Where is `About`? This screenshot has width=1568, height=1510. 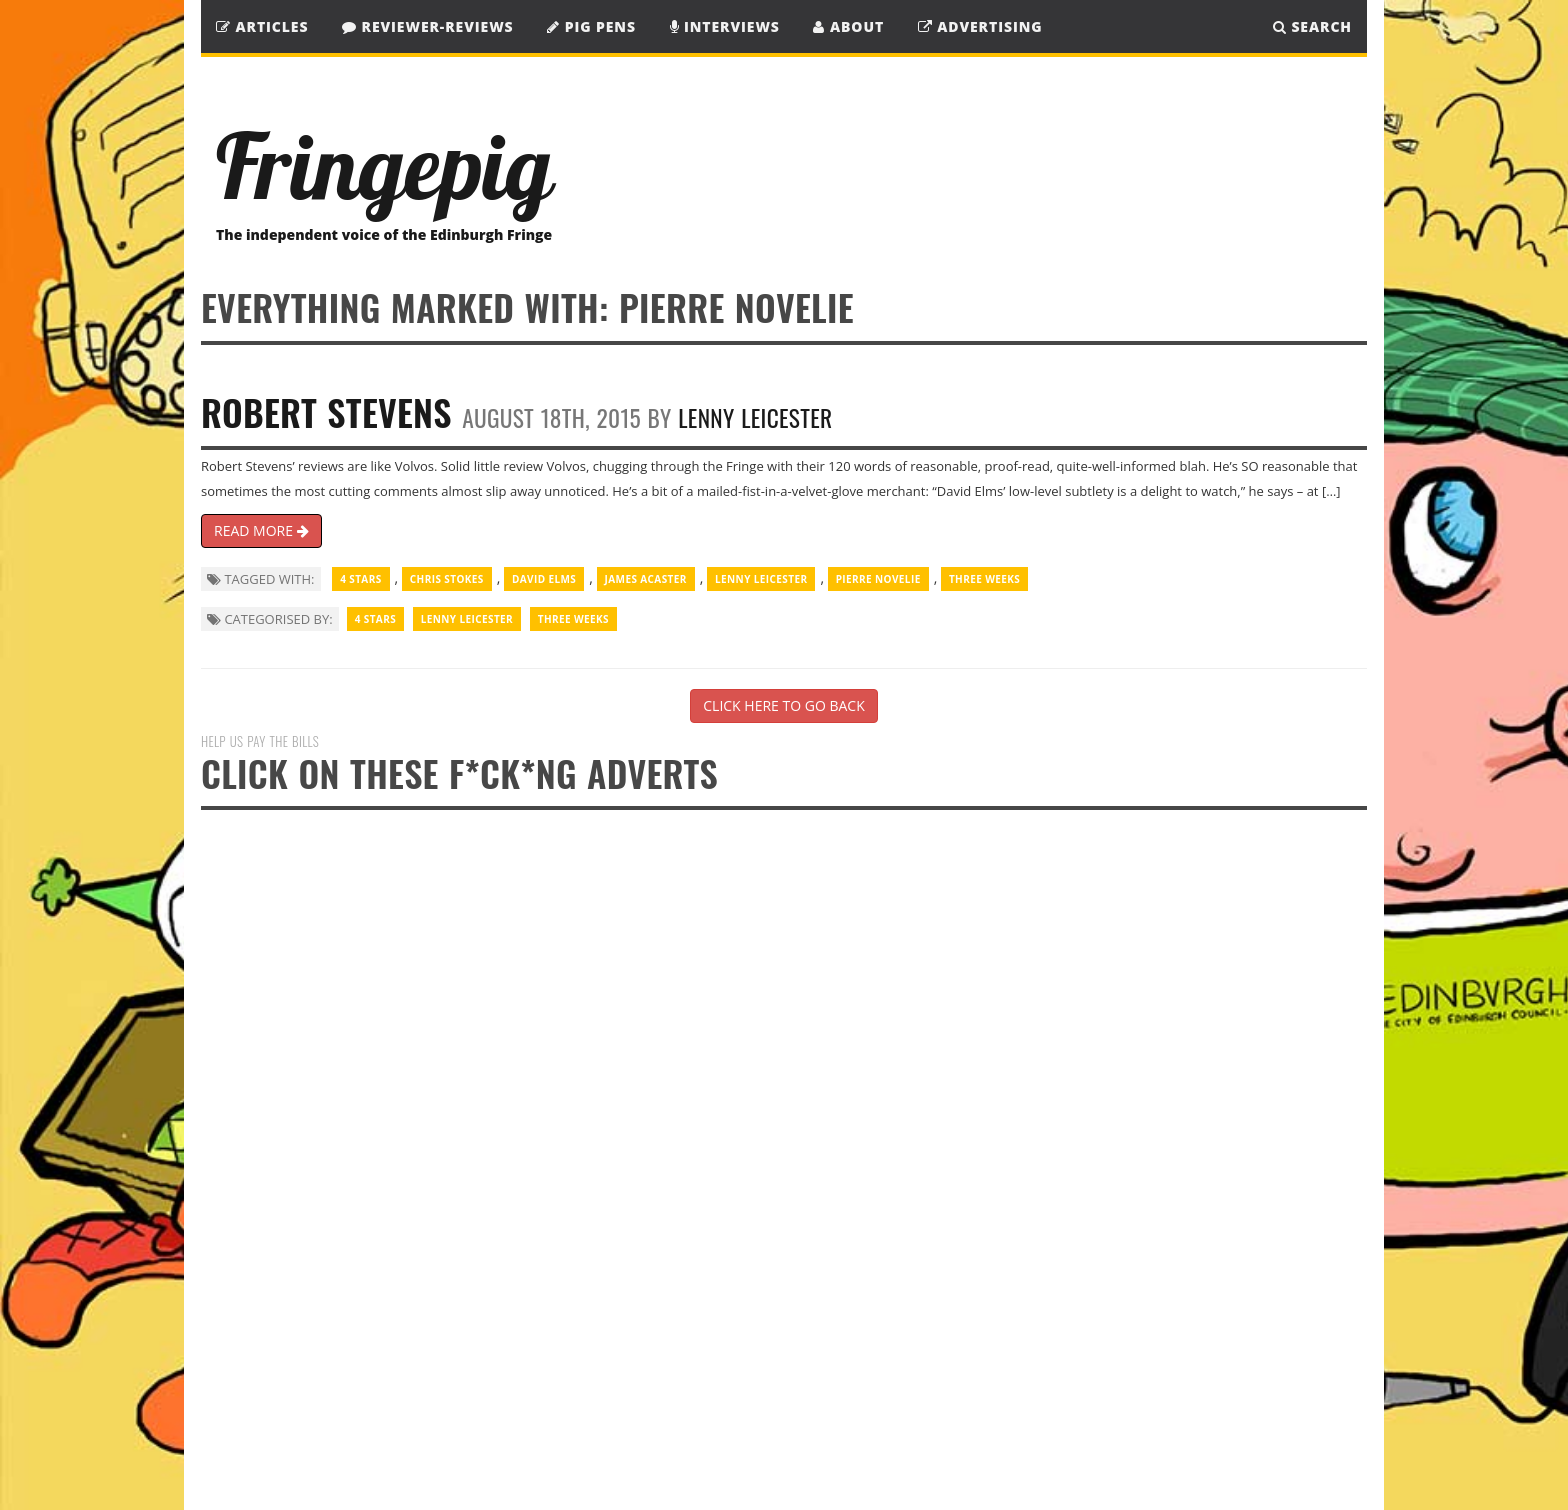 About is located at coordinates (848, 26).